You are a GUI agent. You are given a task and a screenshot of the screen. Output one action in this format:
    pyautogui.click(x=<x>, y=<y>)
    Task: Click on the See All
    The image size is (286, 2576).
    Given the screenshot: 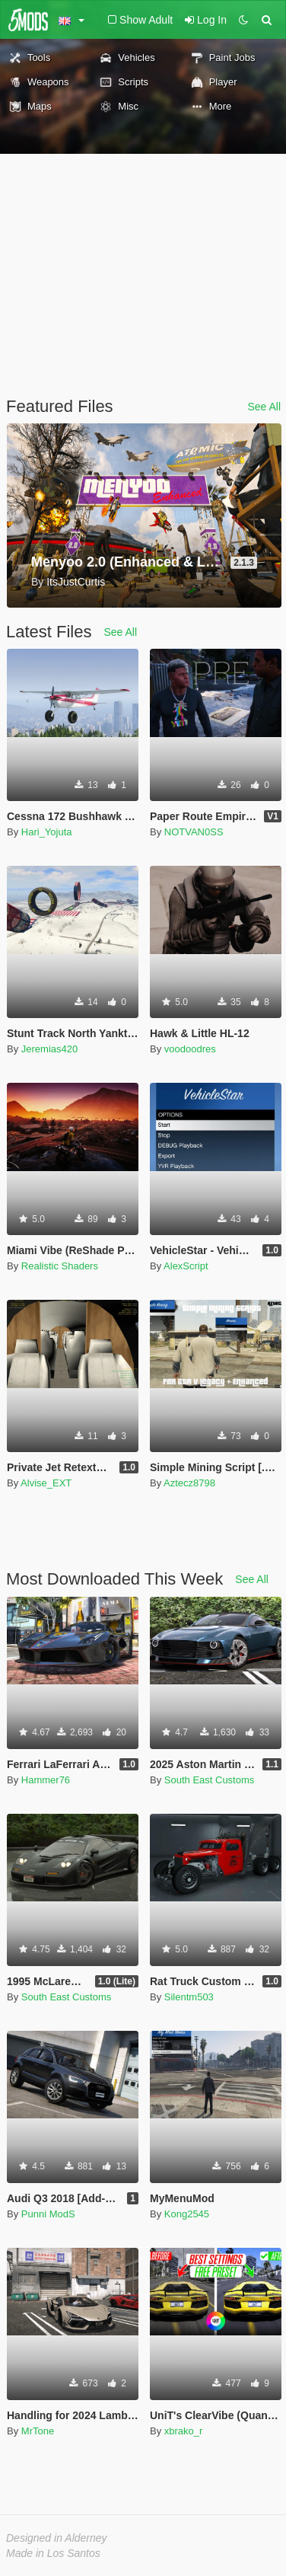 What is the action you would take?
    pyautogui.click(x=264, y=407)
    